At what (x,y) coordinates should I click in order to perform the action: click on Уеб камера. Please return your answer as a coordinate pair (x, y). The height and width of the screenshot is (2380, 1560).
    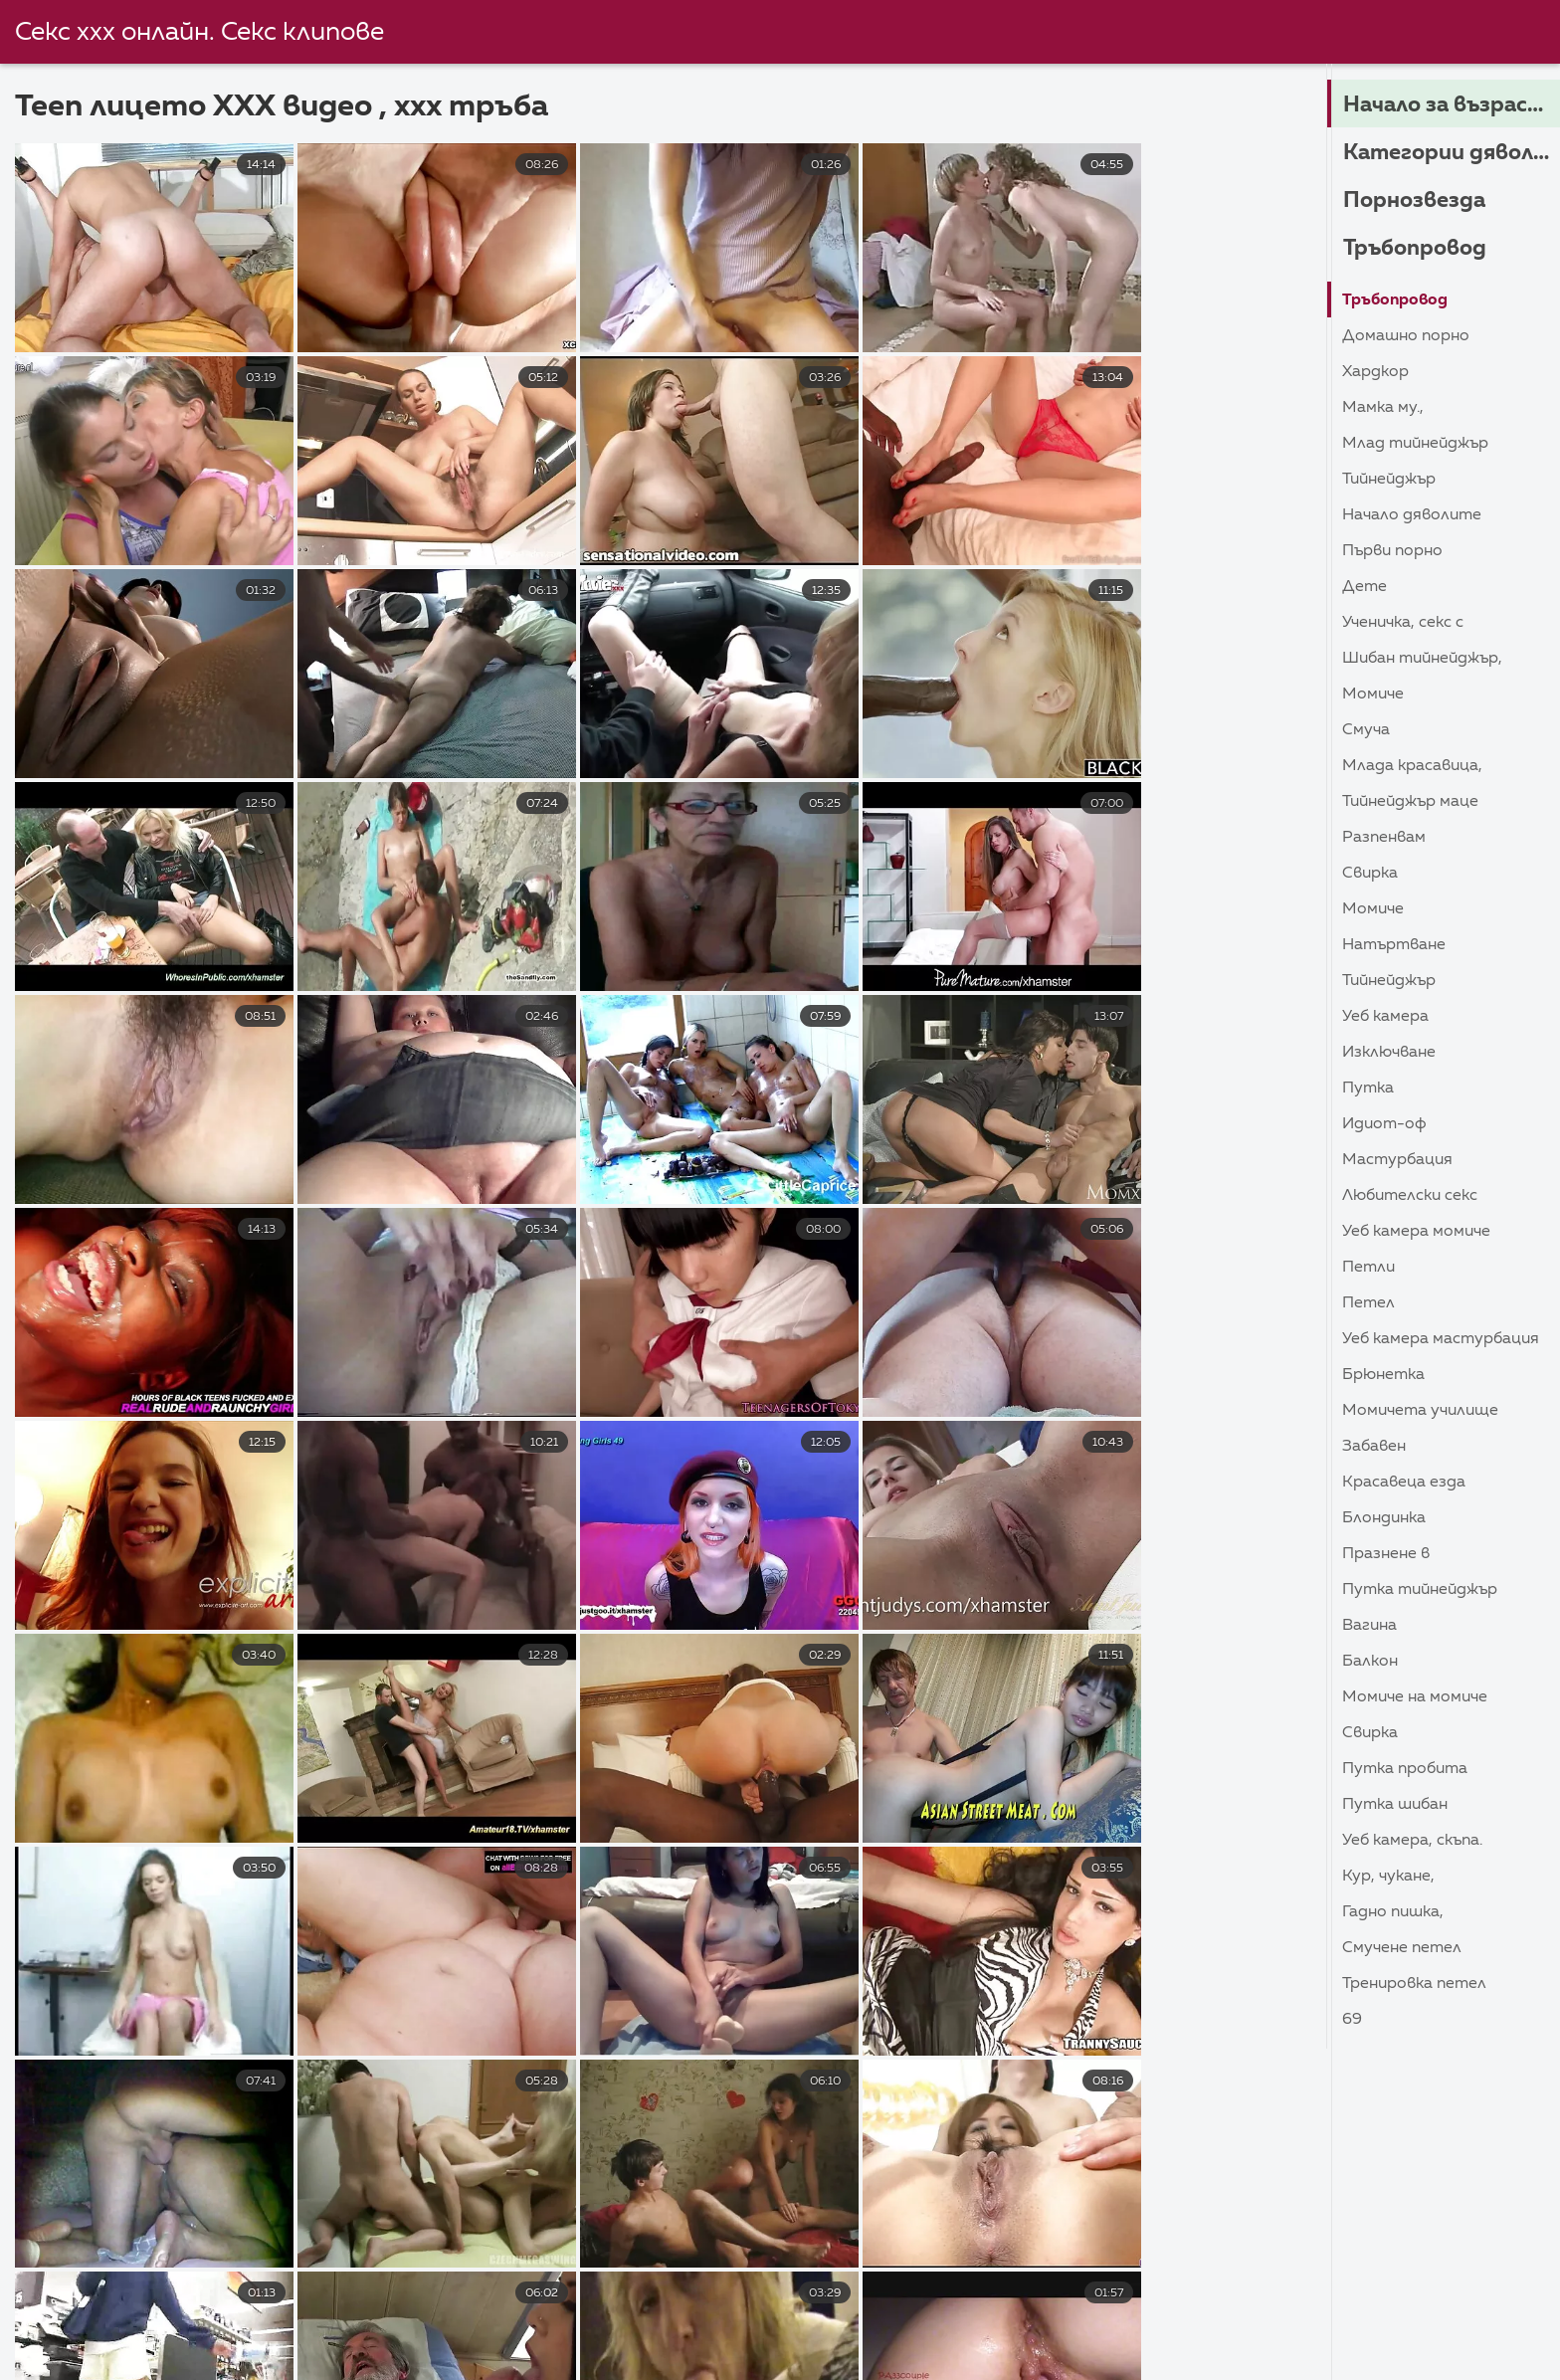
    Looking at the image, I should click on (1385, 1017).